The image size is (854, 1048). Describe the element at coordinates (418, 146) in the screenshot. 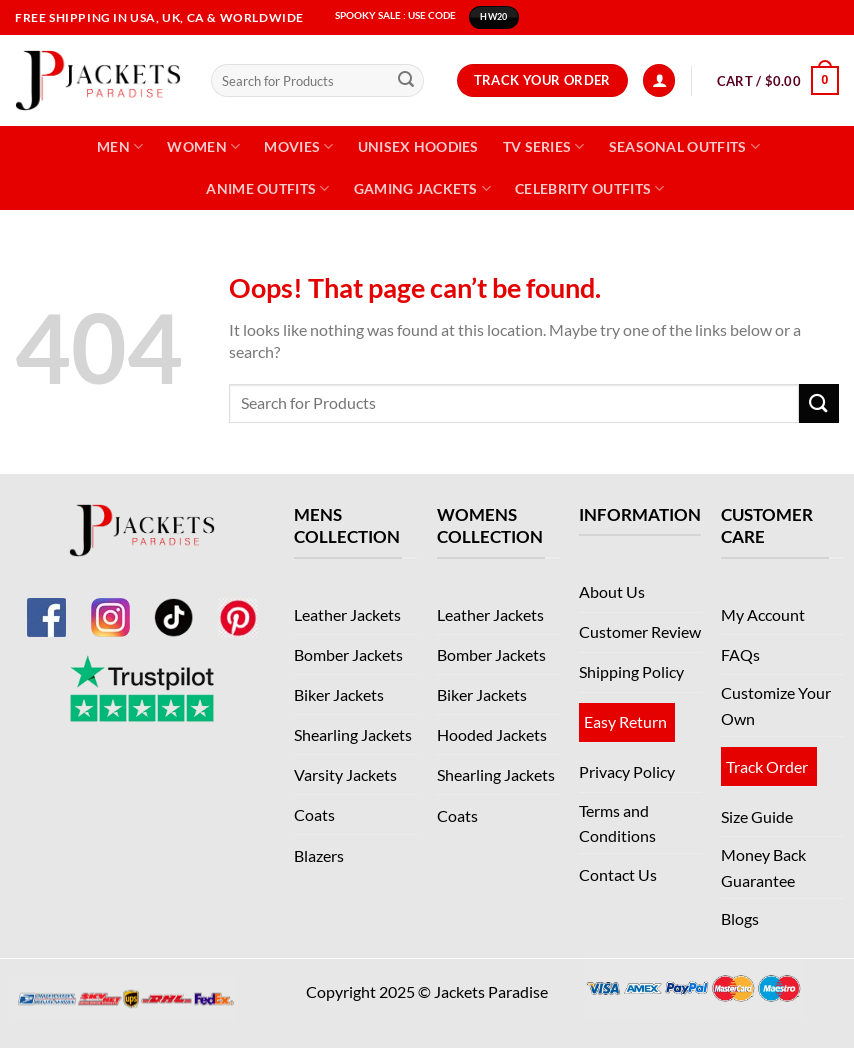

I see `Unisex Hoodies` at that location.